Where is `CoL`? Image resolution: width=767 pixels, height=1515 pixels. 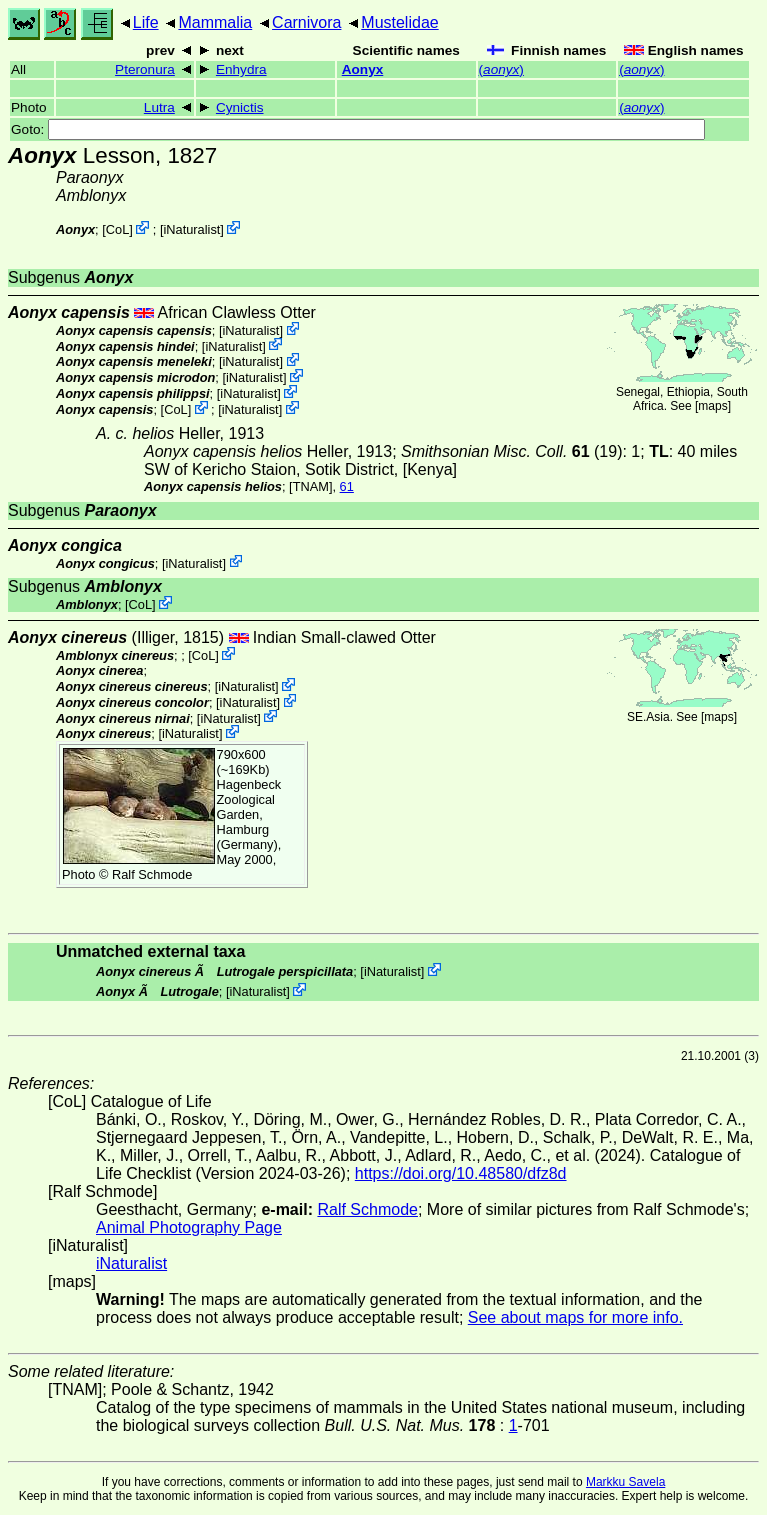 CoL is located at coordinates (117, 229).